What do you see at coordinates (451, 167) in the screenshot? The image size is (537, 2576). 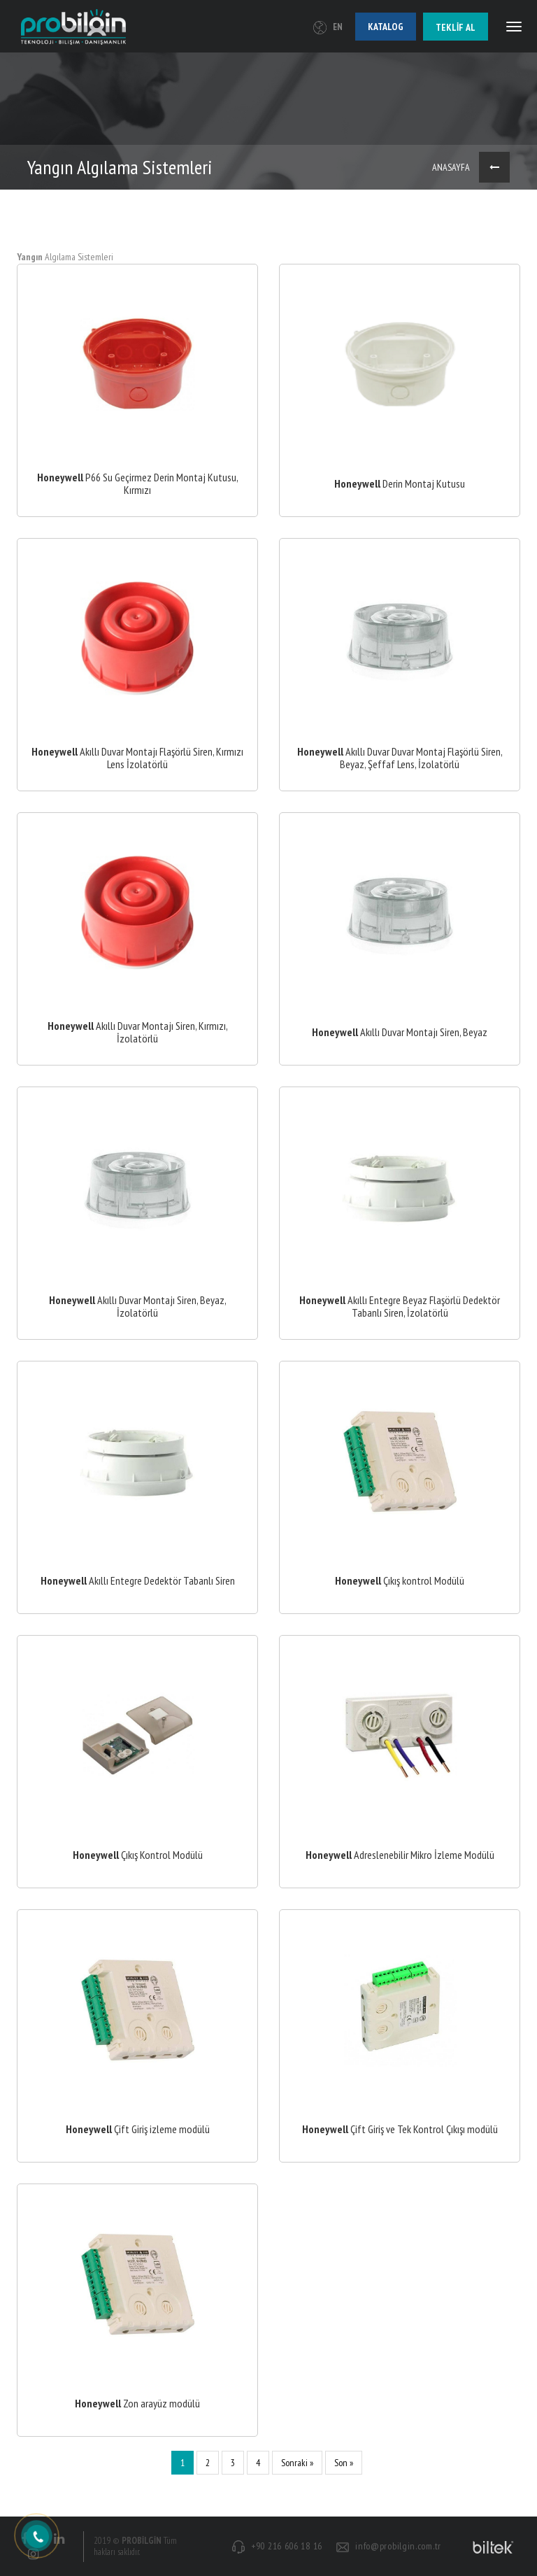 I see `ANASAYFA` at bounding box center [451, 167].